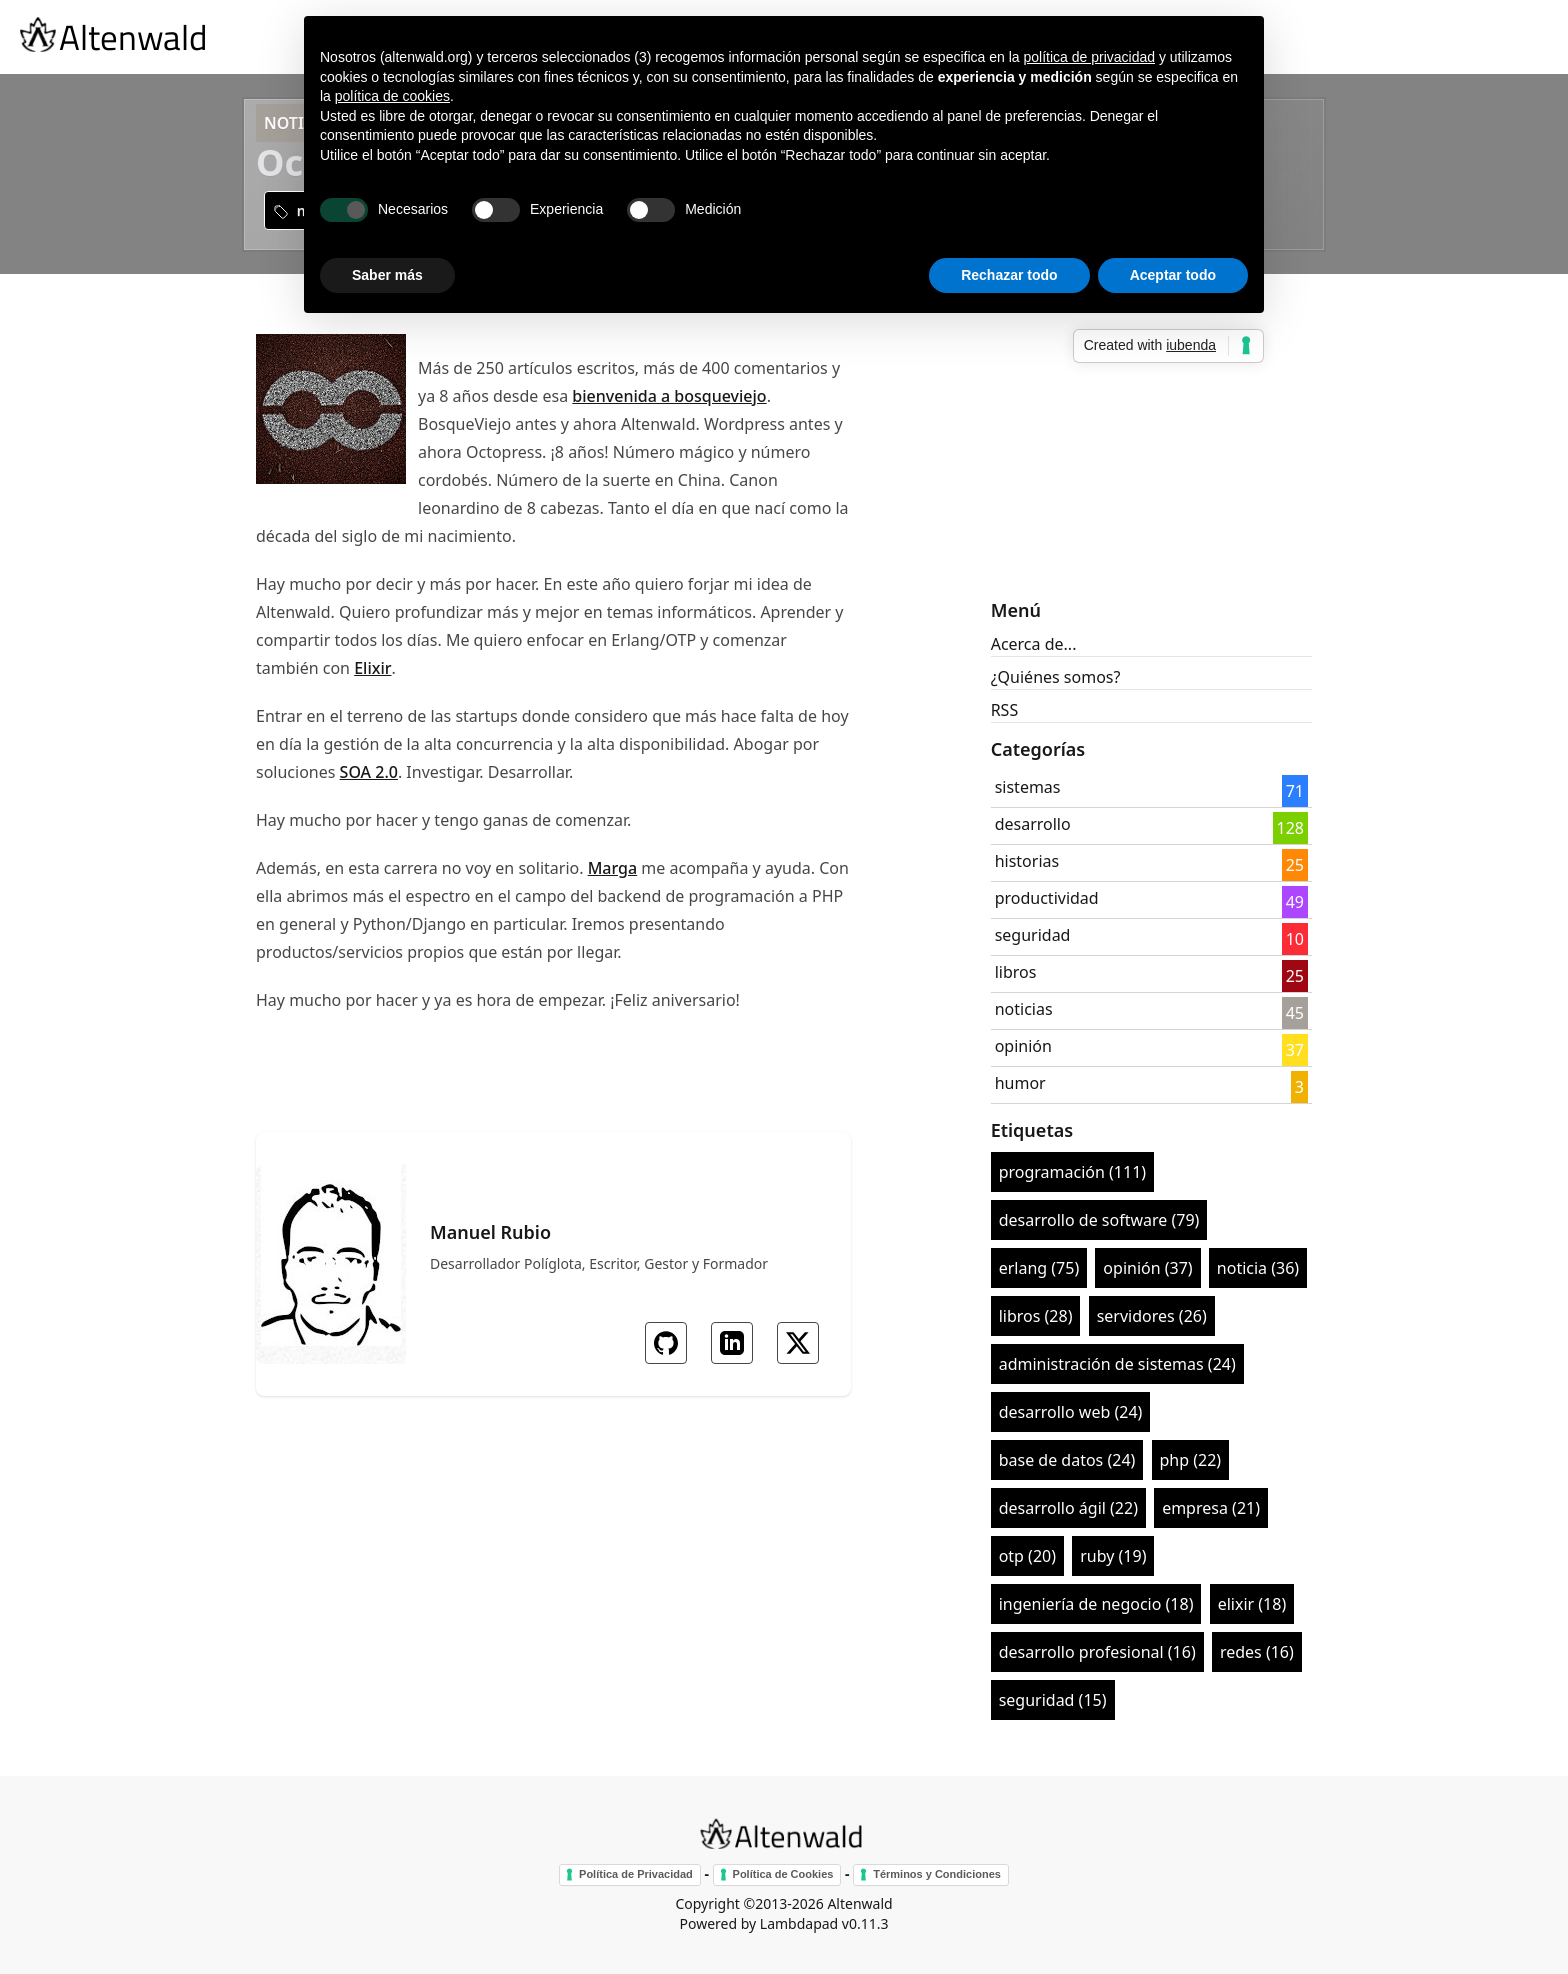  Describe the element at coordinates (1027, 861) in the screenshot. I see `historias` at that location.